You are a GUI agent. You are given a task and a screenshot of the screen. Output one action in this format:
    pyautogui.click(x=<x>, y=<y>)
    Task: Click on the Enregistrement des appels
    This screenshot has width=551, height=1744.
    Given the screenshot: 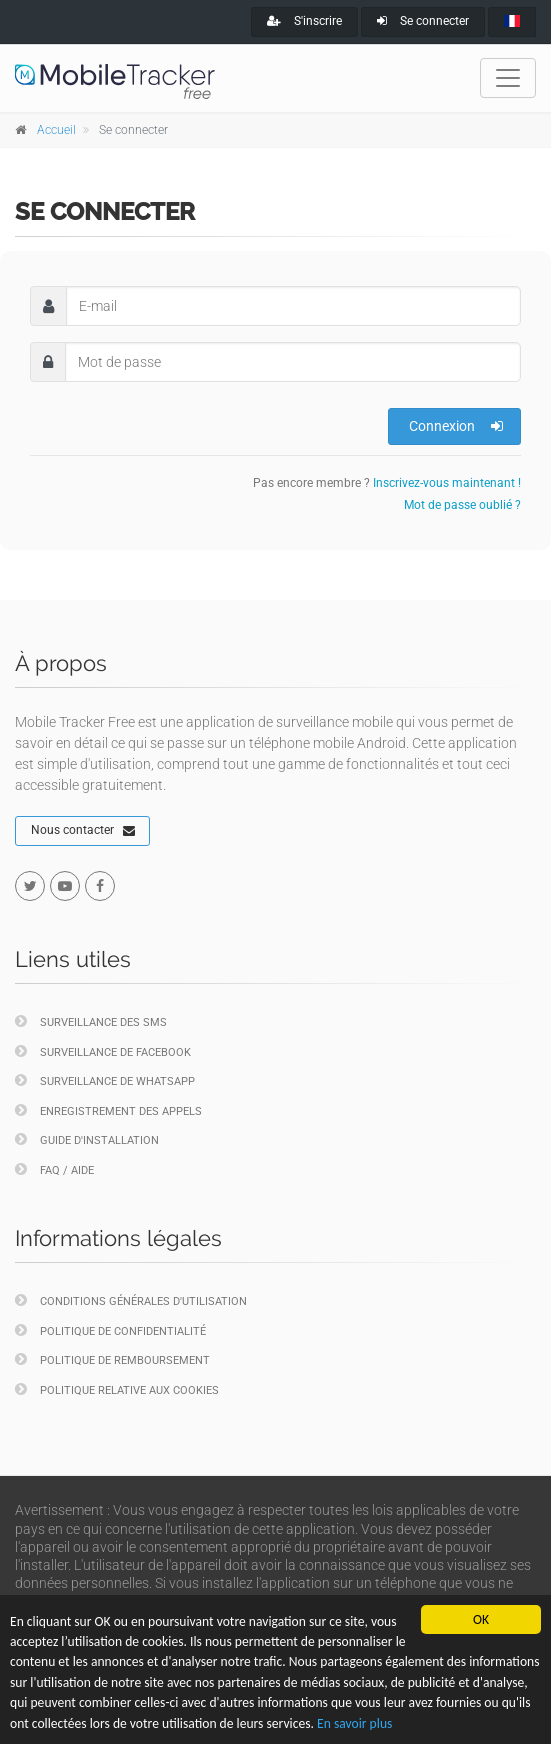 What is the action you would take?
    pyautogui.click(x=108, y=1110)
    